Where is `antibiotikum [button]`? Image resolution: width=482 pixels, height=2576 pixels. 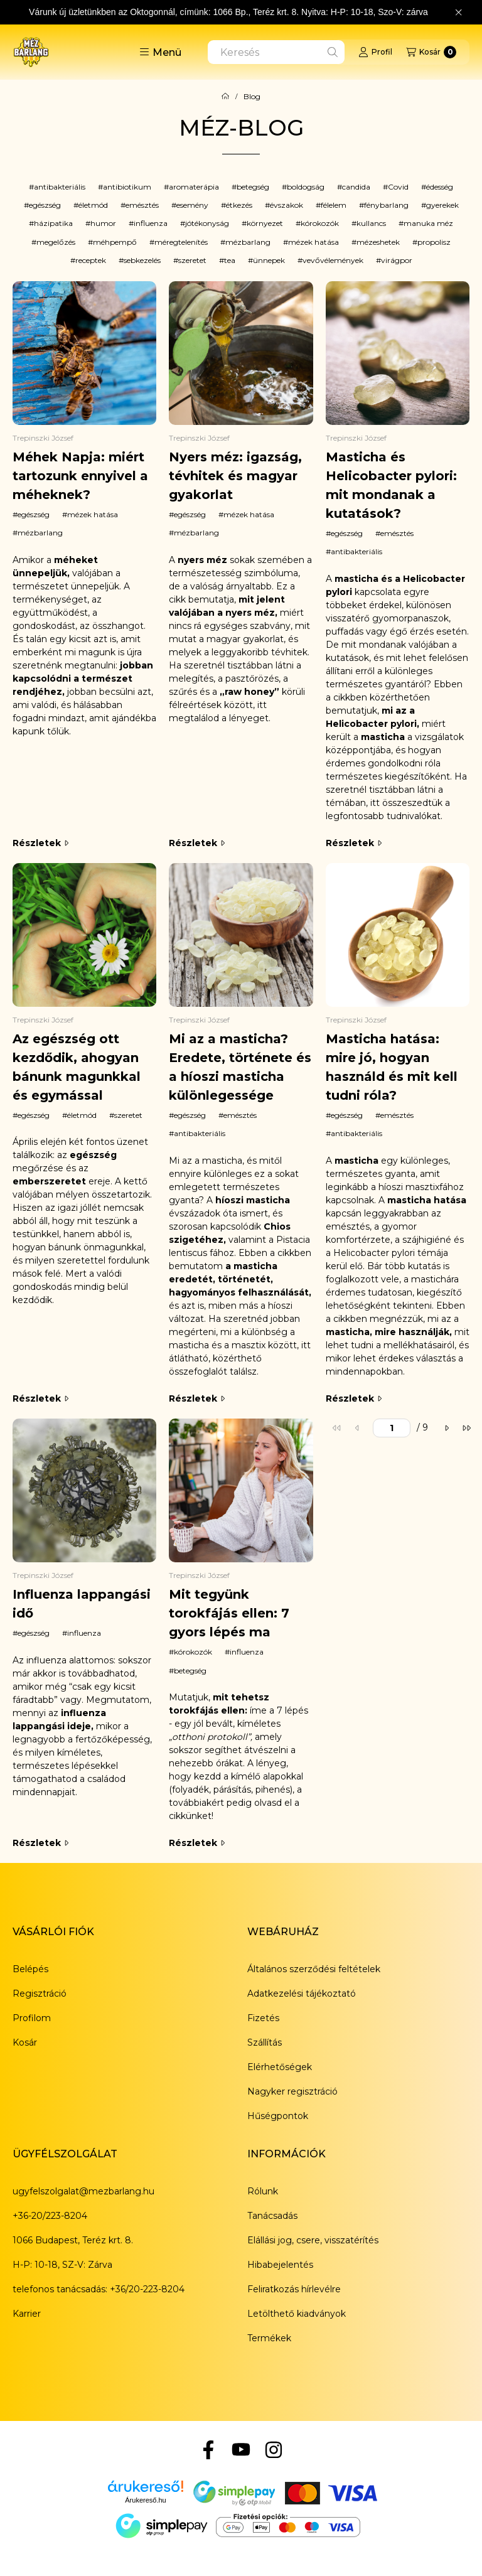 antibiotikum [button] is located at coordinates (127, 186).